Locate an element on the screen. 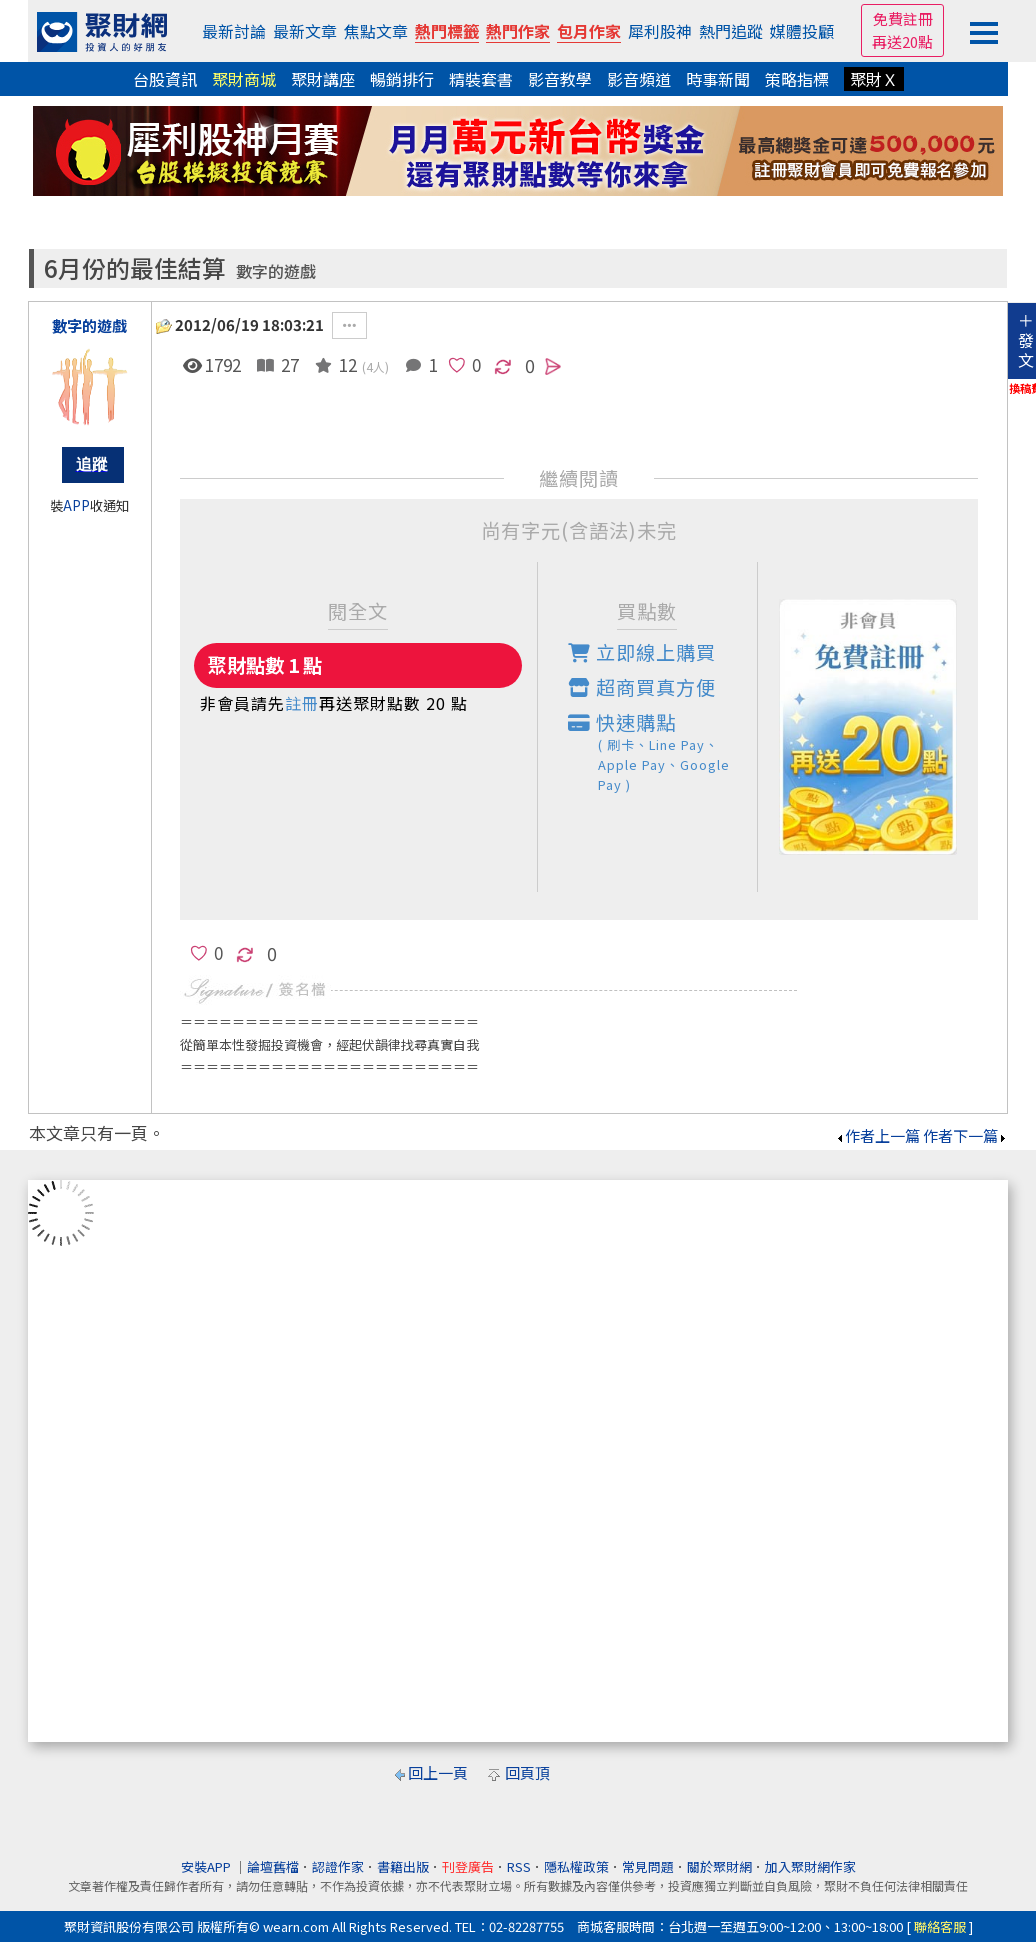 The image size is (1036, 1942). 快速購點 is located at coordinates (663, 751).